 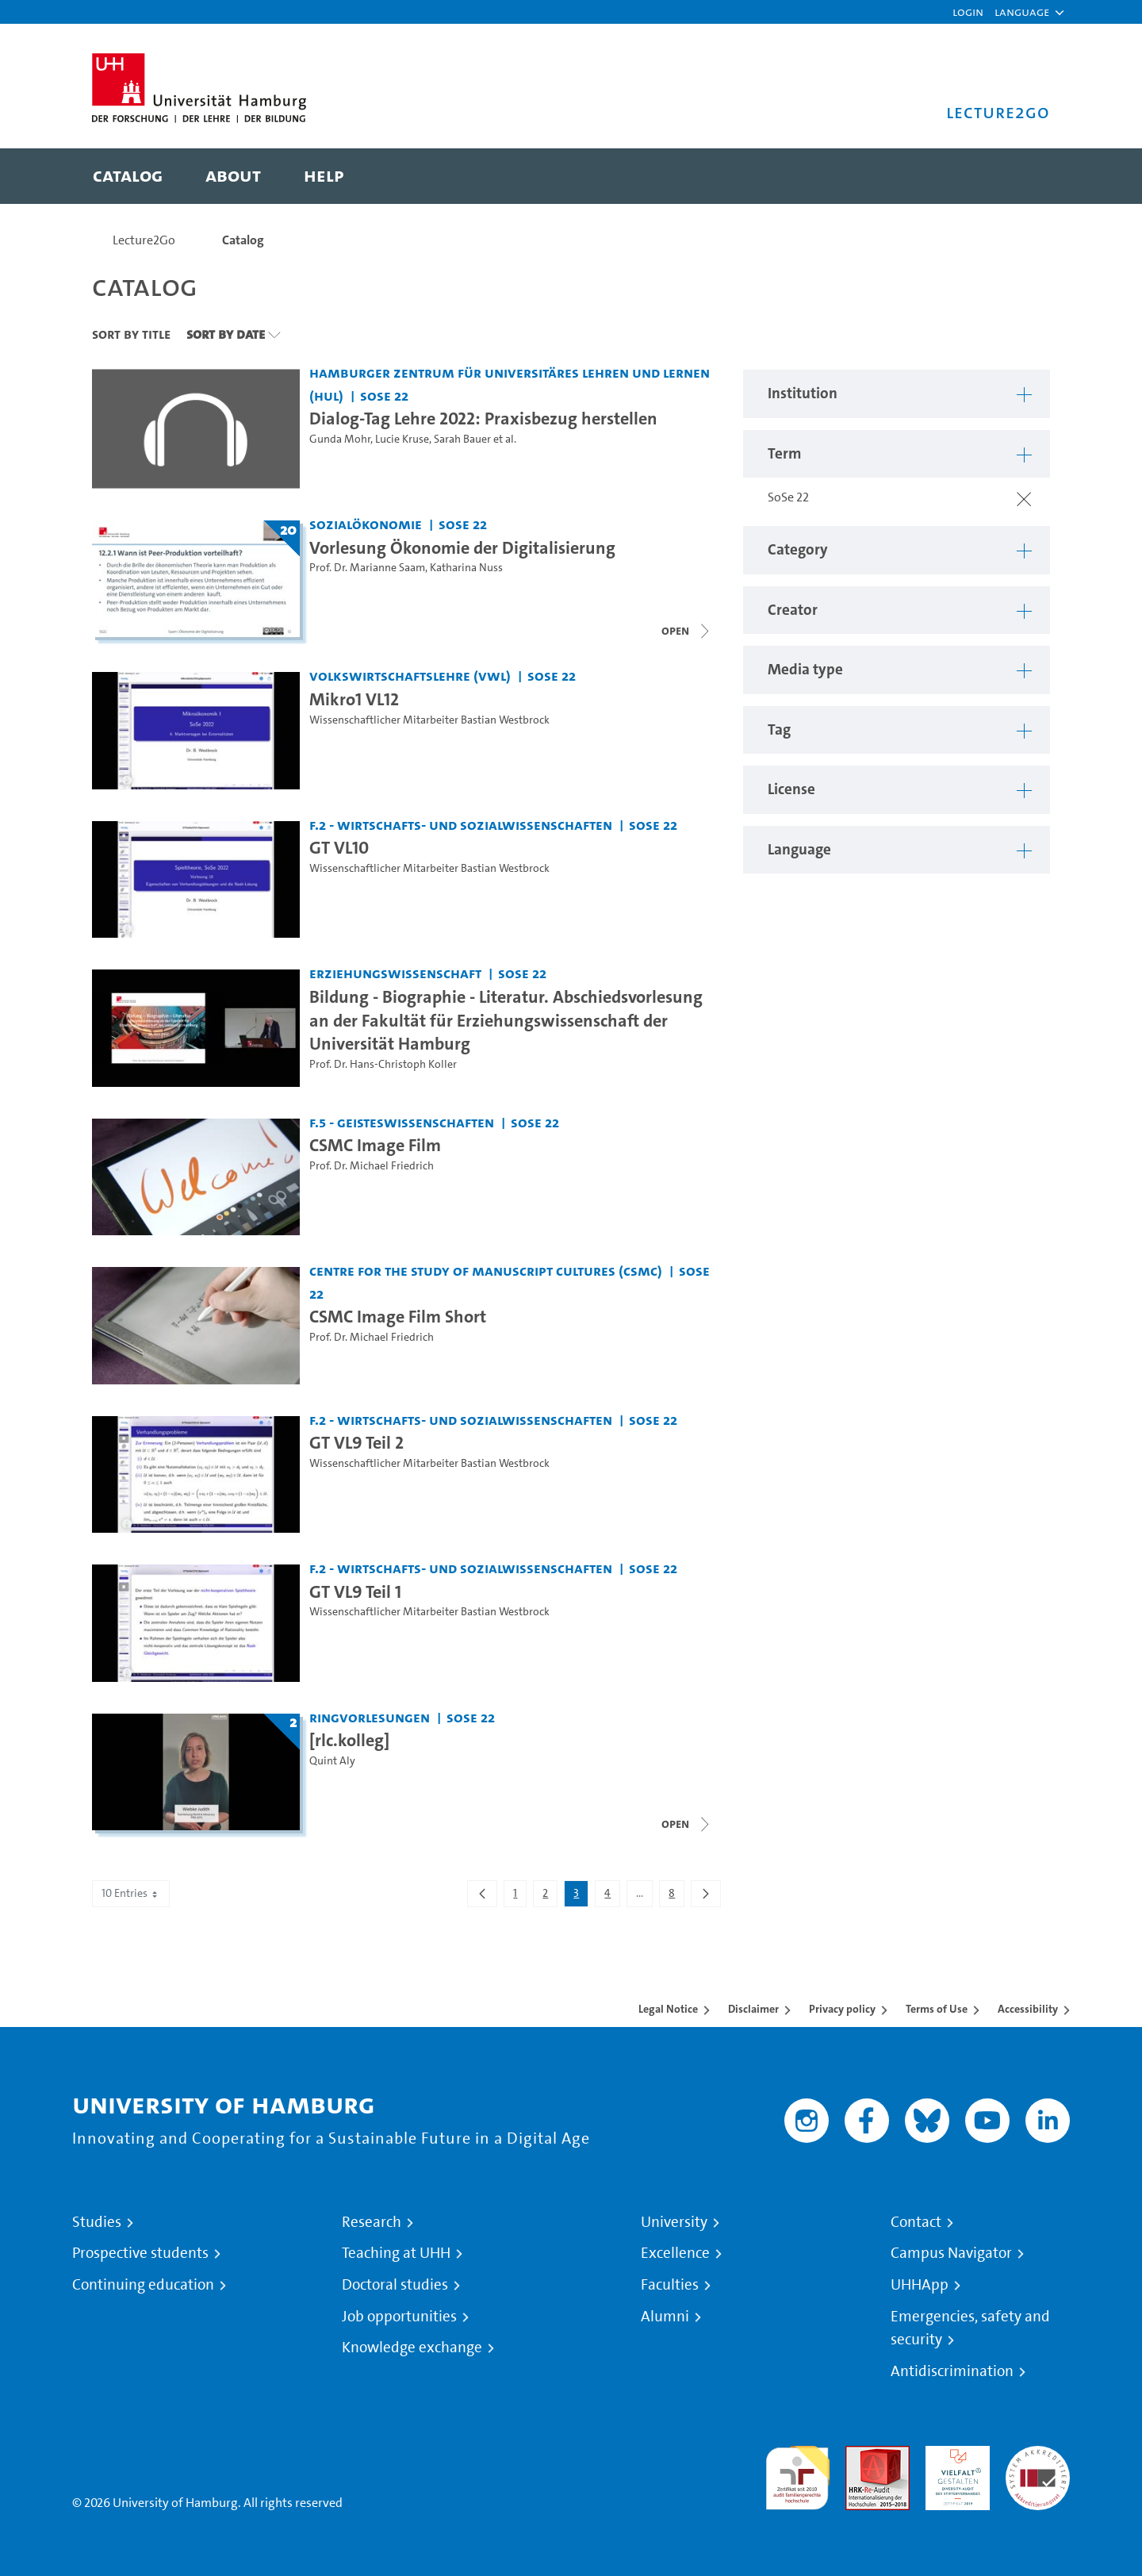 What do you see at coordinates (402, 439) in the screenshot?
I see `Lucie Kruse` at bounding box center [402, 439].